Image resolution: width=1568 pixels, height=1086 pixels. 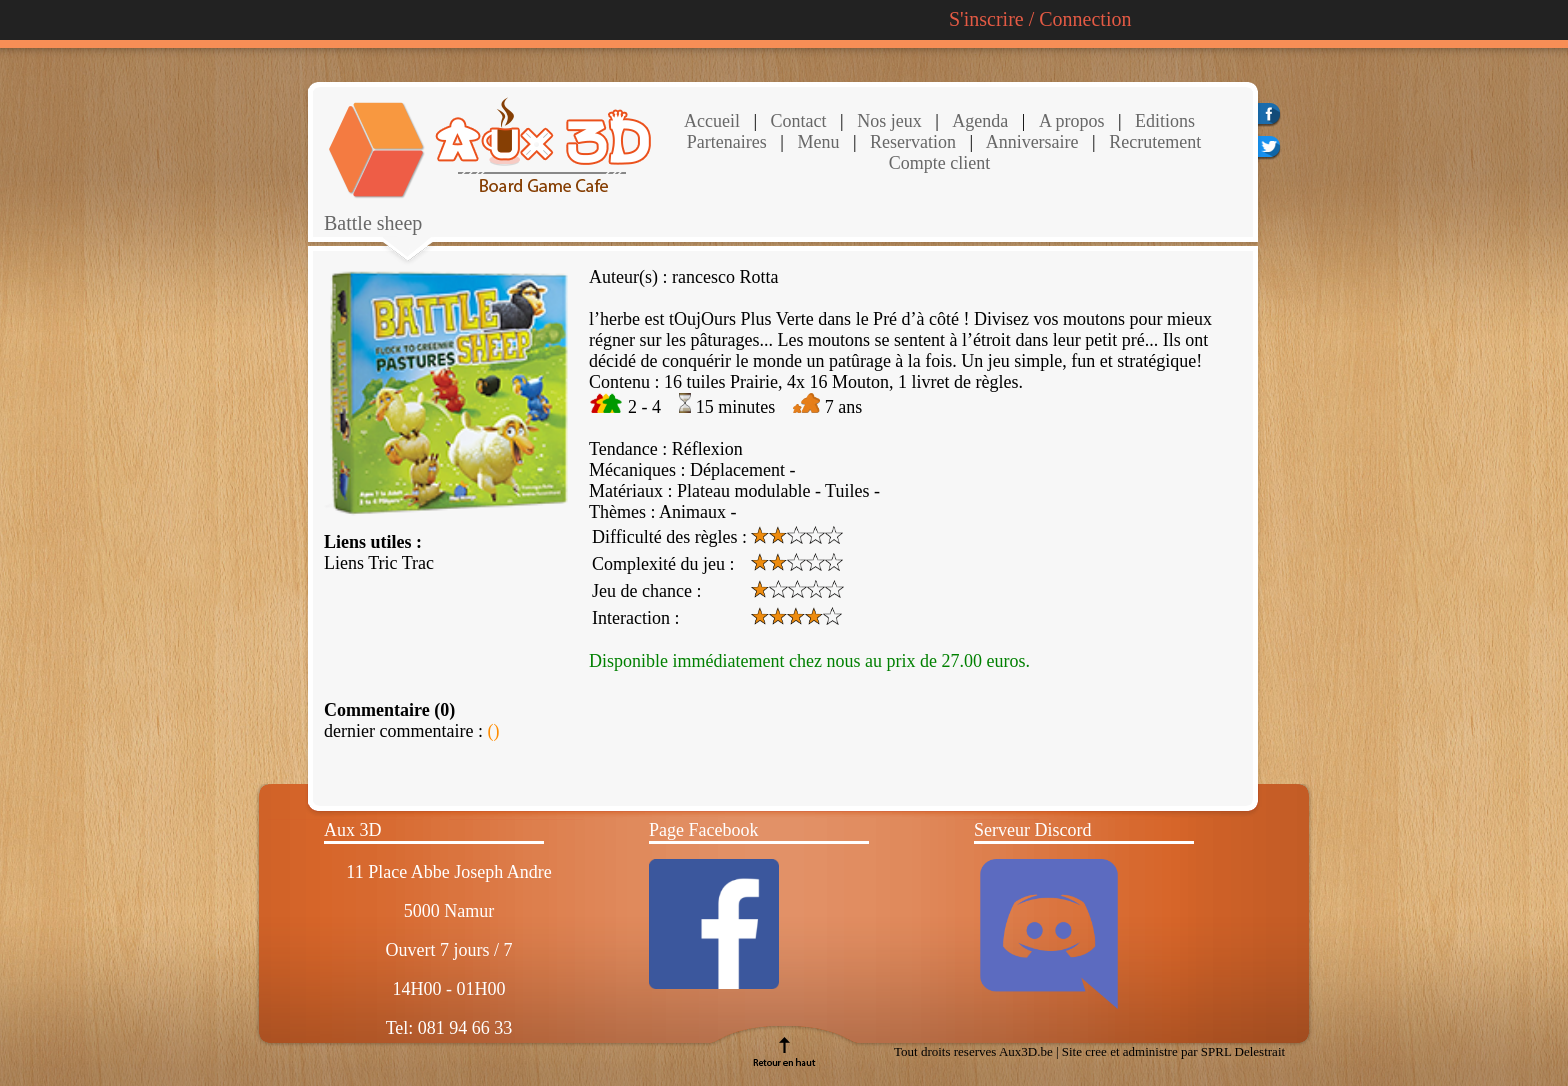 What do you see at coordinates (1030, 142) in the screenshot?
I see `Anniversaire` at bounding box center [1030, 142].